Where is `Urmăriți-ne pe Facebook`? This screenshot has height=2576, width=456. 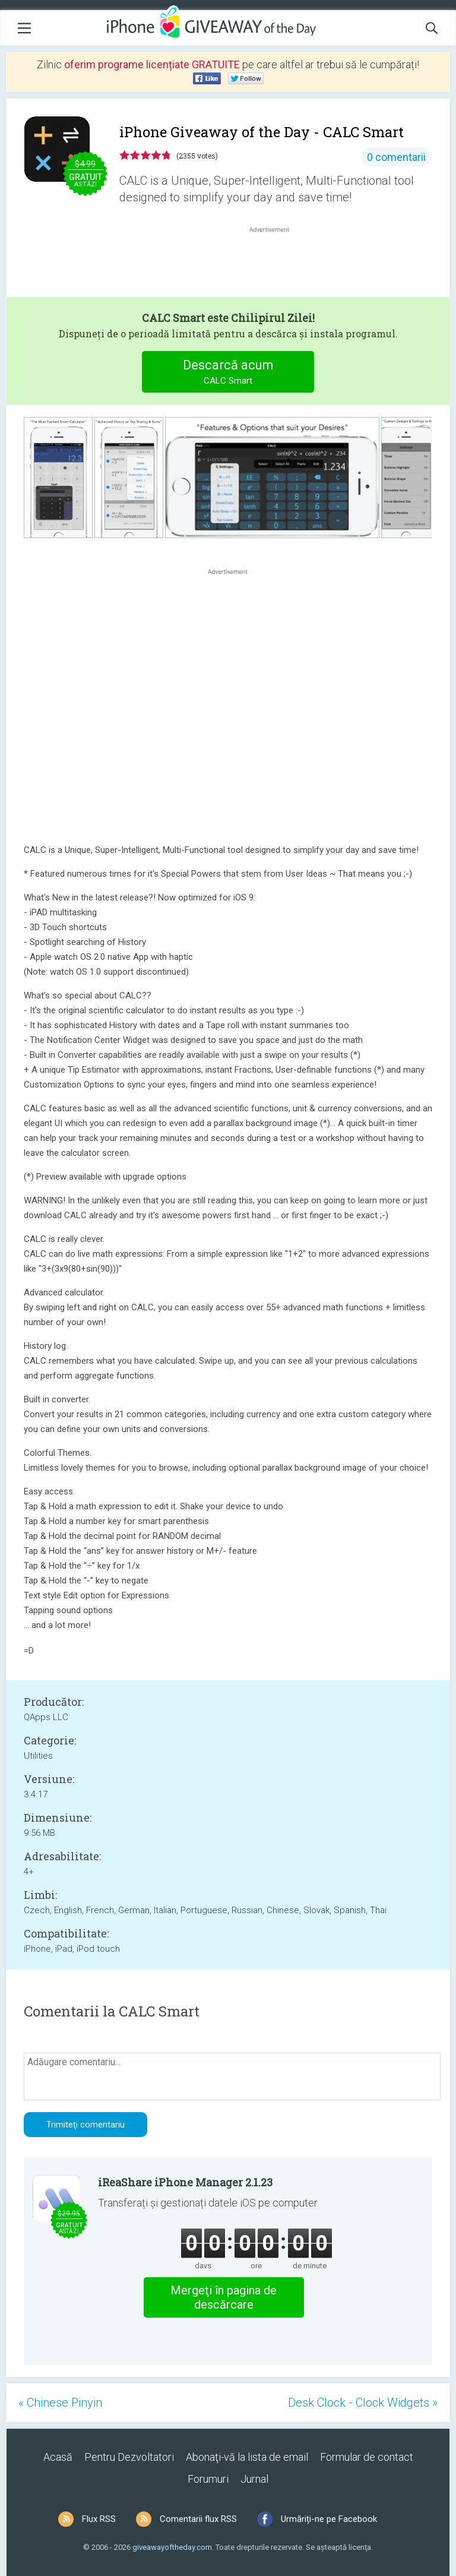 Urmăriți-ne pe Facebook is located at coordinates (329, 2519).